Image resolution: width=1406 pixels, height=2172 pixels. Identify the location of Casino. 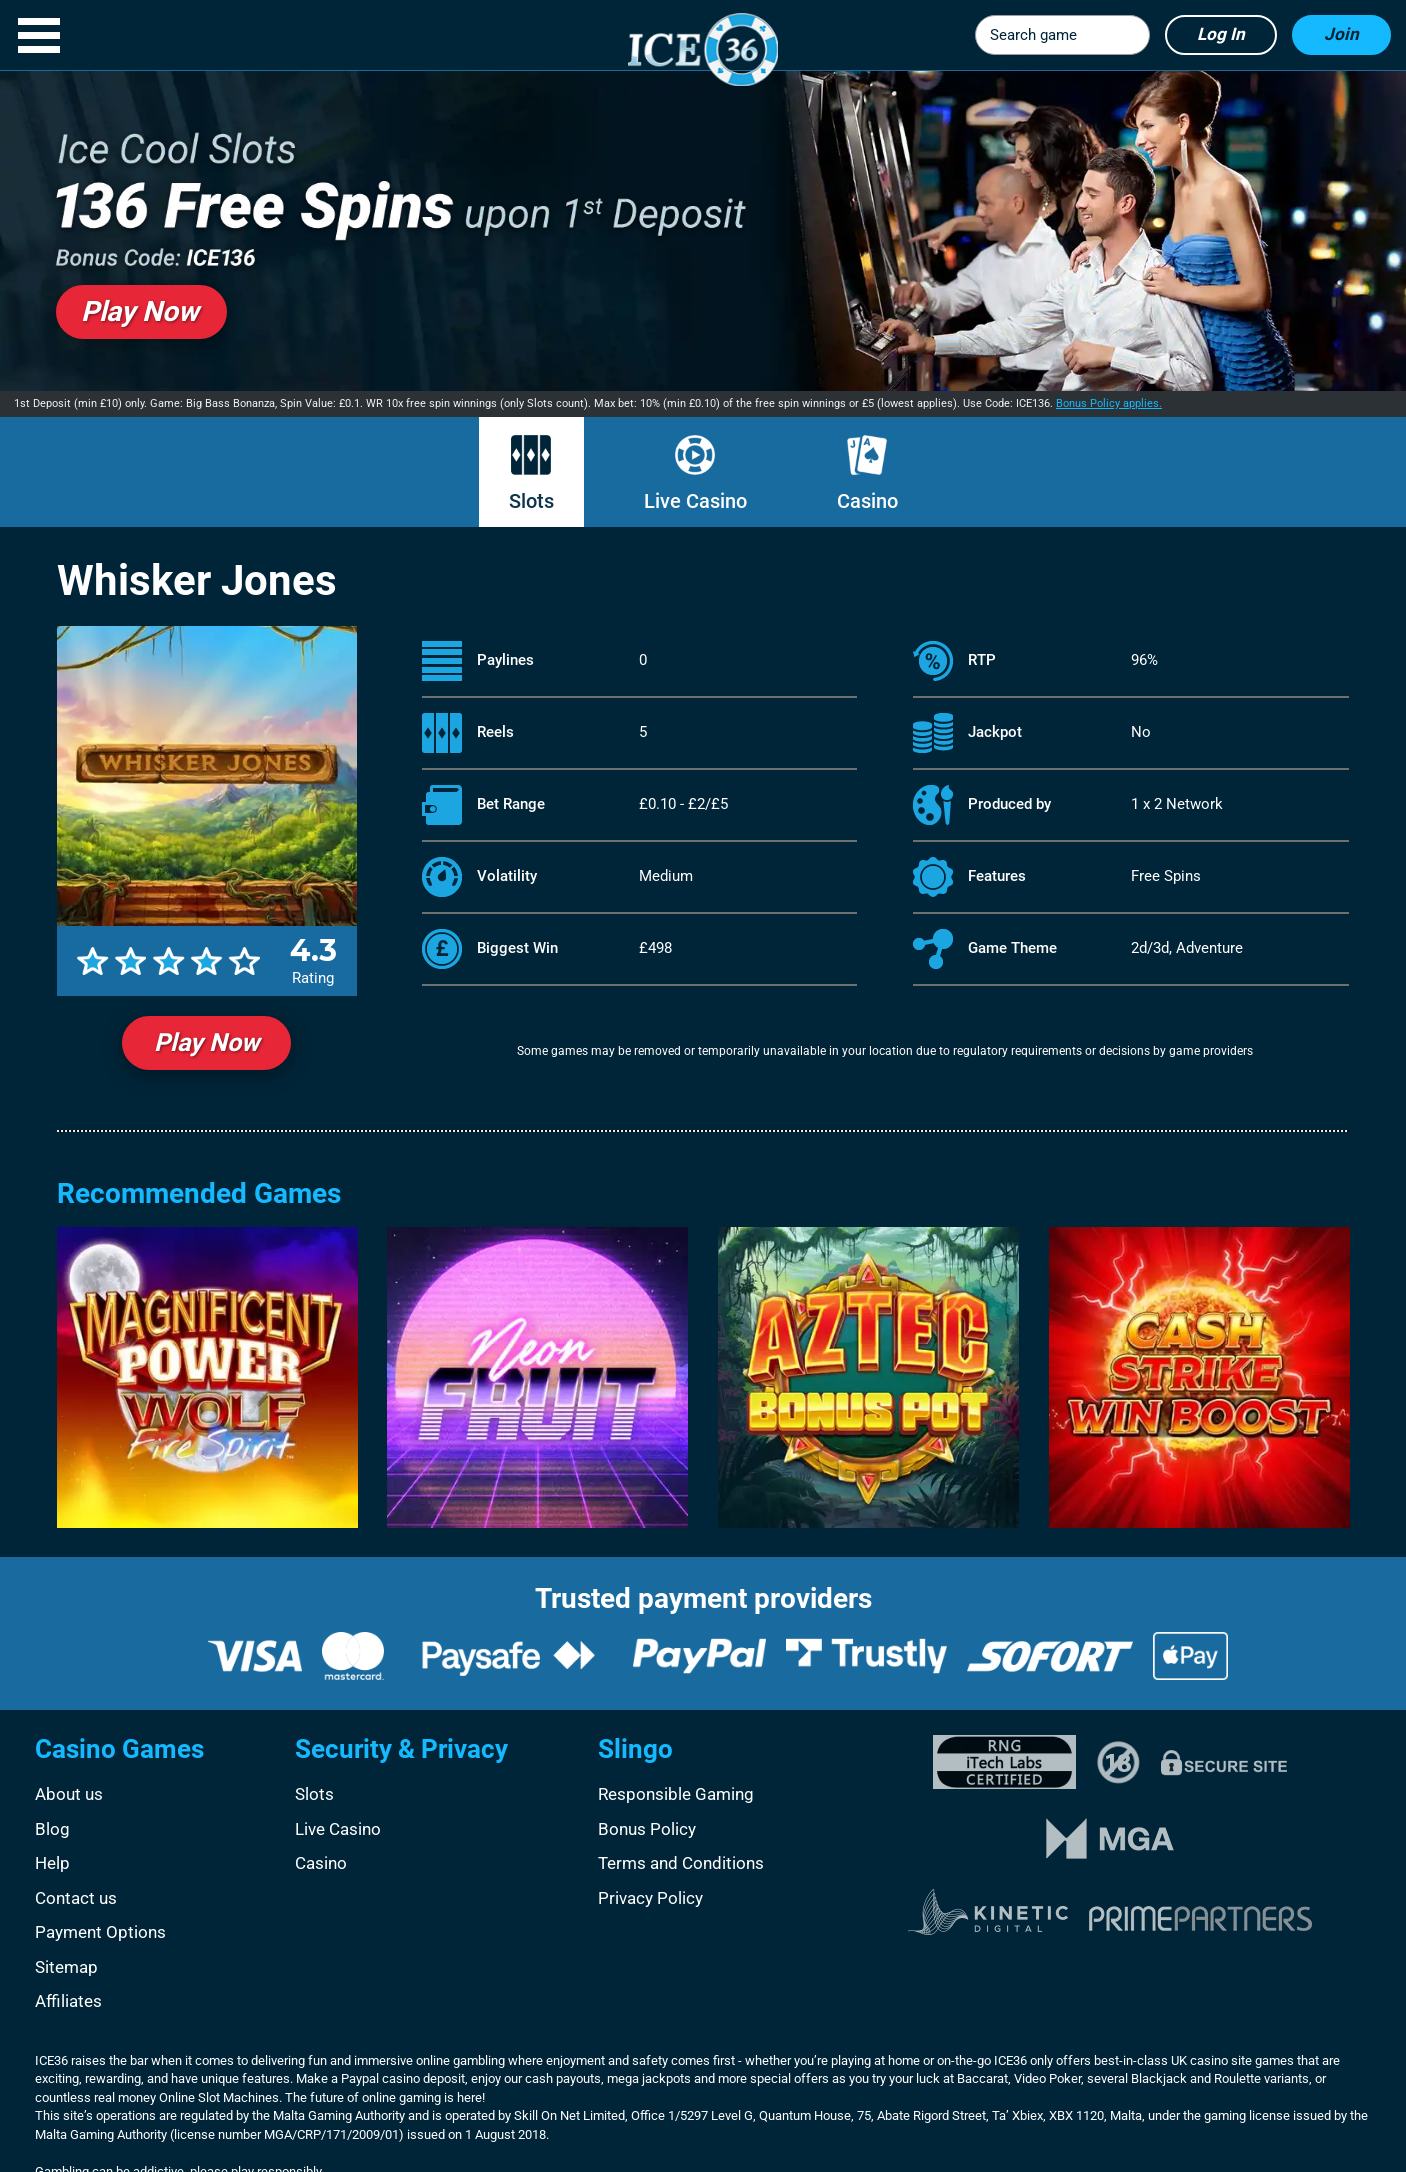
(867, 501).